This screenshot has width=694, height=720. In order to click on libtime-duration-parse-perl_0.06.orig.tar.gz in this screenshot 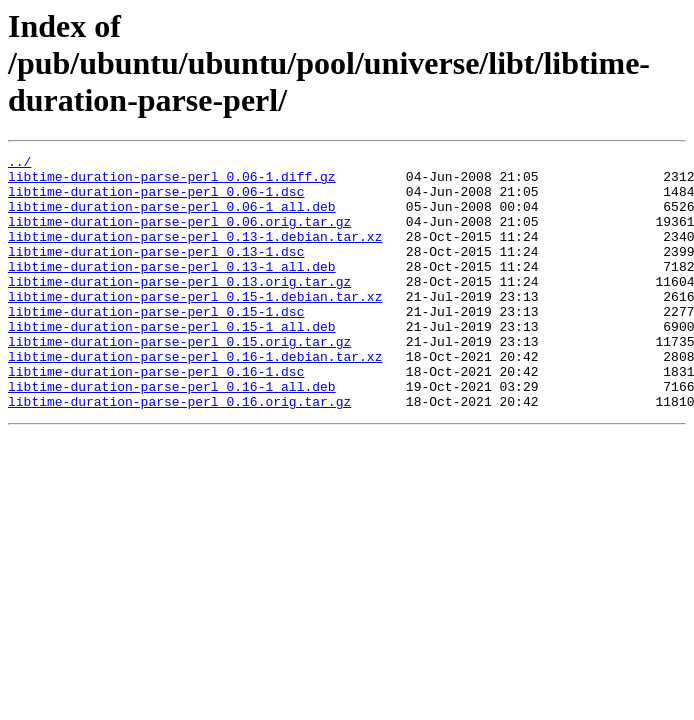, I will do `click(179, 236)`.